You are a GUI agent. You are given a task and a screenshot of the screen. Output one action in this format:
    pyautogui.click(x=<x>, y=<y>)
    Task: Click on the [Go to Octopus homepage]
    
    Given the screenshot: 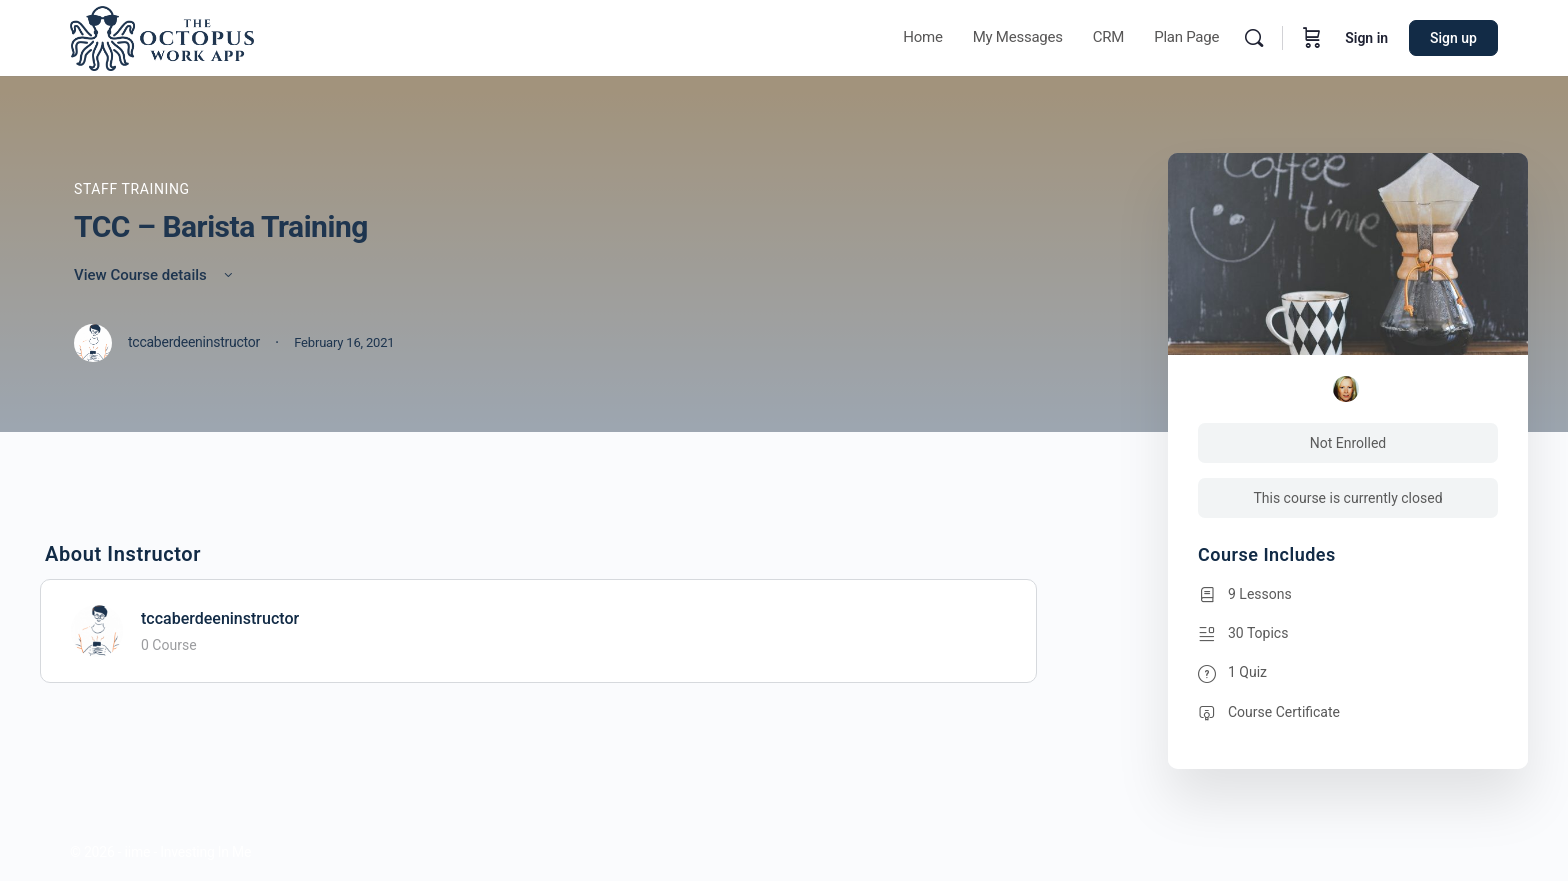 What is the action you would take?
    pyautogui.click(x=162, y=36)
    